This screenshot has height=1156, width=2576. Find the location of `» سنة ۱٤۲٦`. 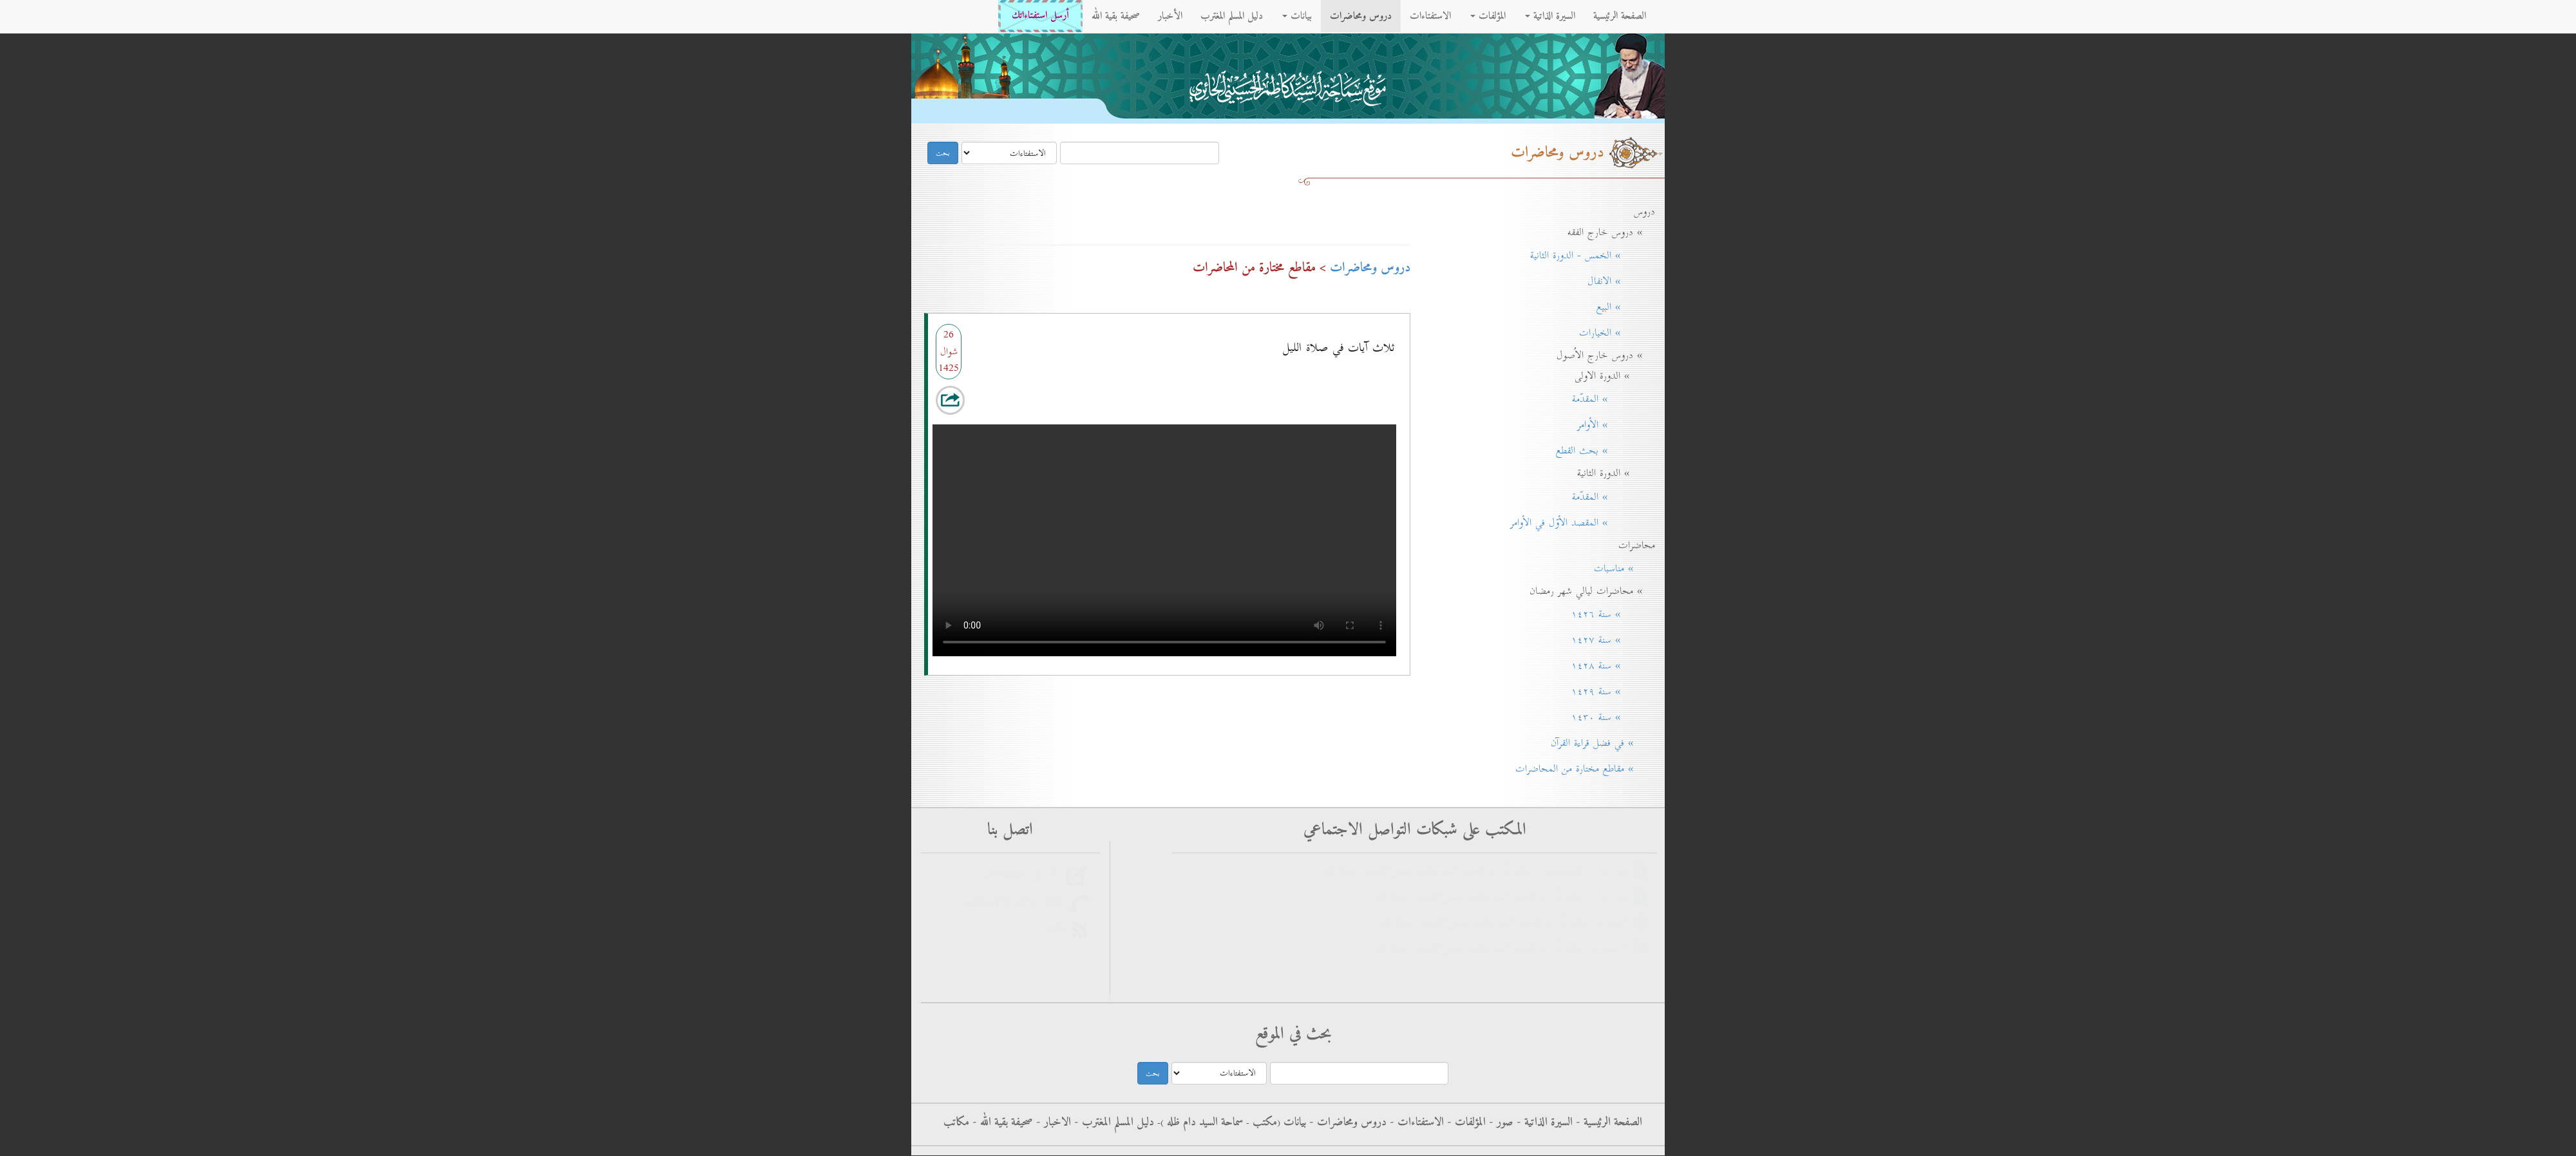

» سنة ۱٤۲٦ is located at coordinates (1608, 614).